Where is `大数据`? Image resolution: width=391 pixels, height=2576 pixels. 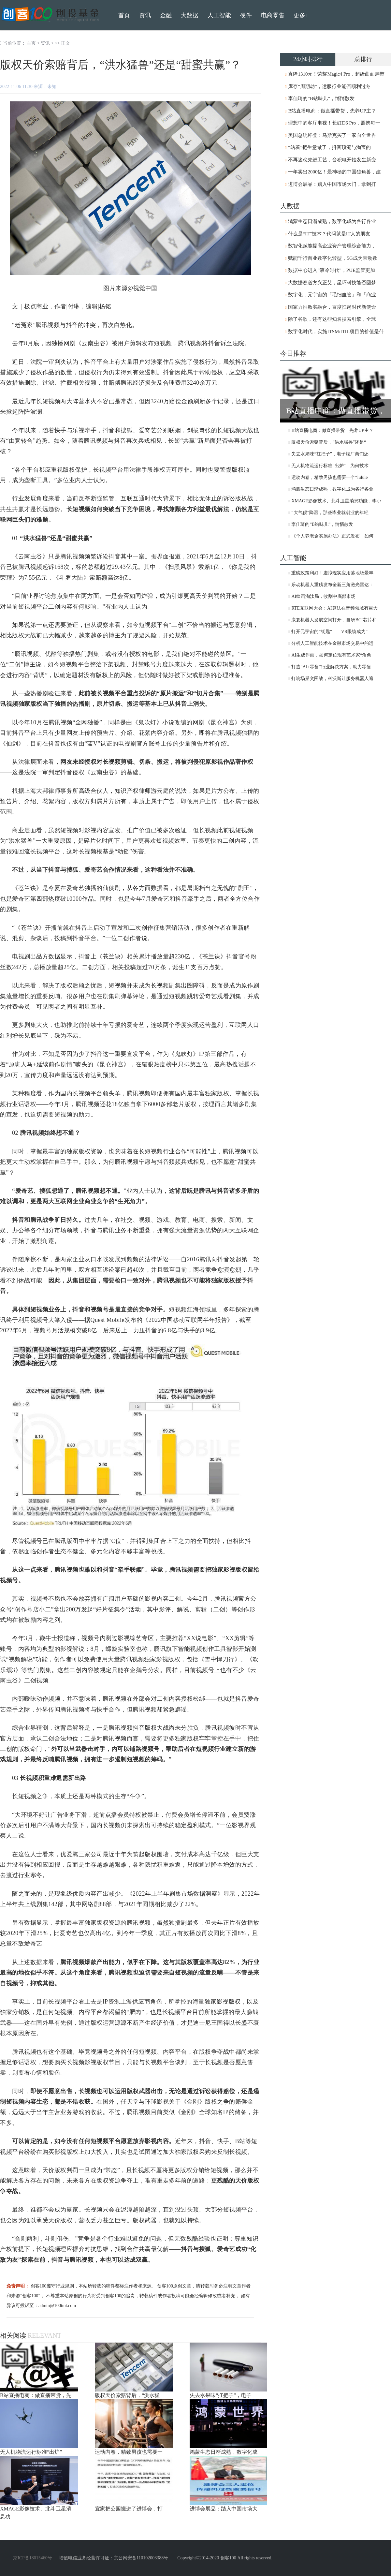 大数据 is located at coordinates (189, 15).